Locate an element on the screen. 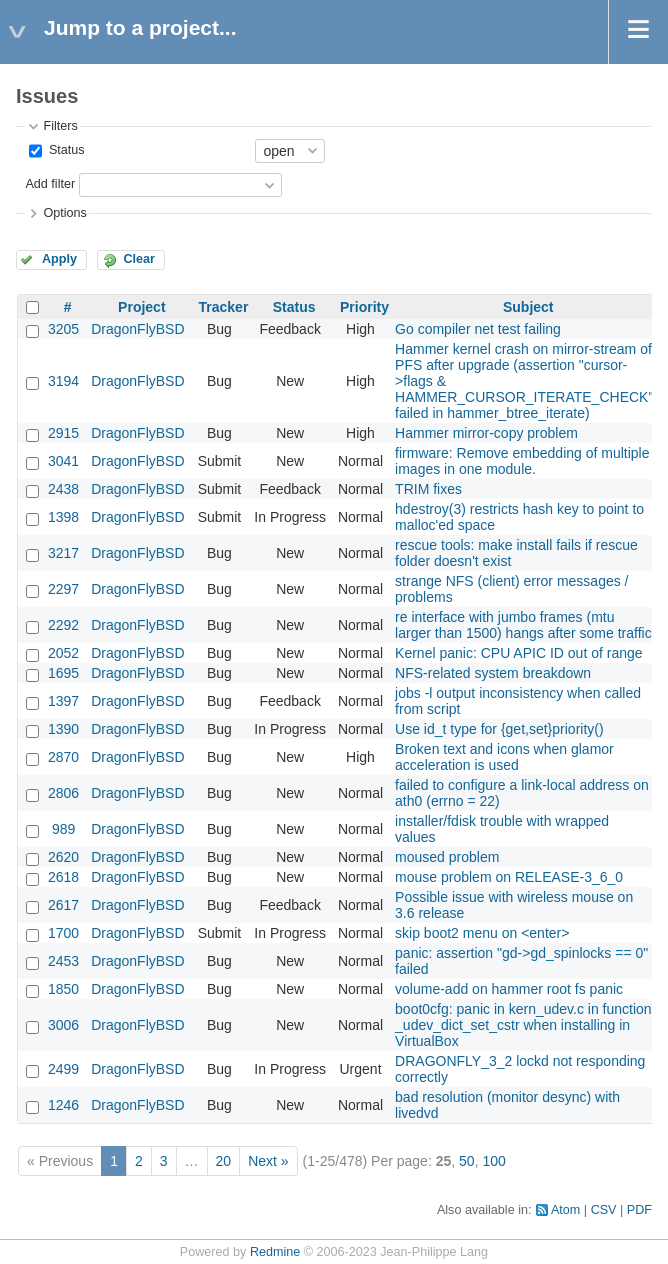  2499 is located at coordinates (63, 1069).